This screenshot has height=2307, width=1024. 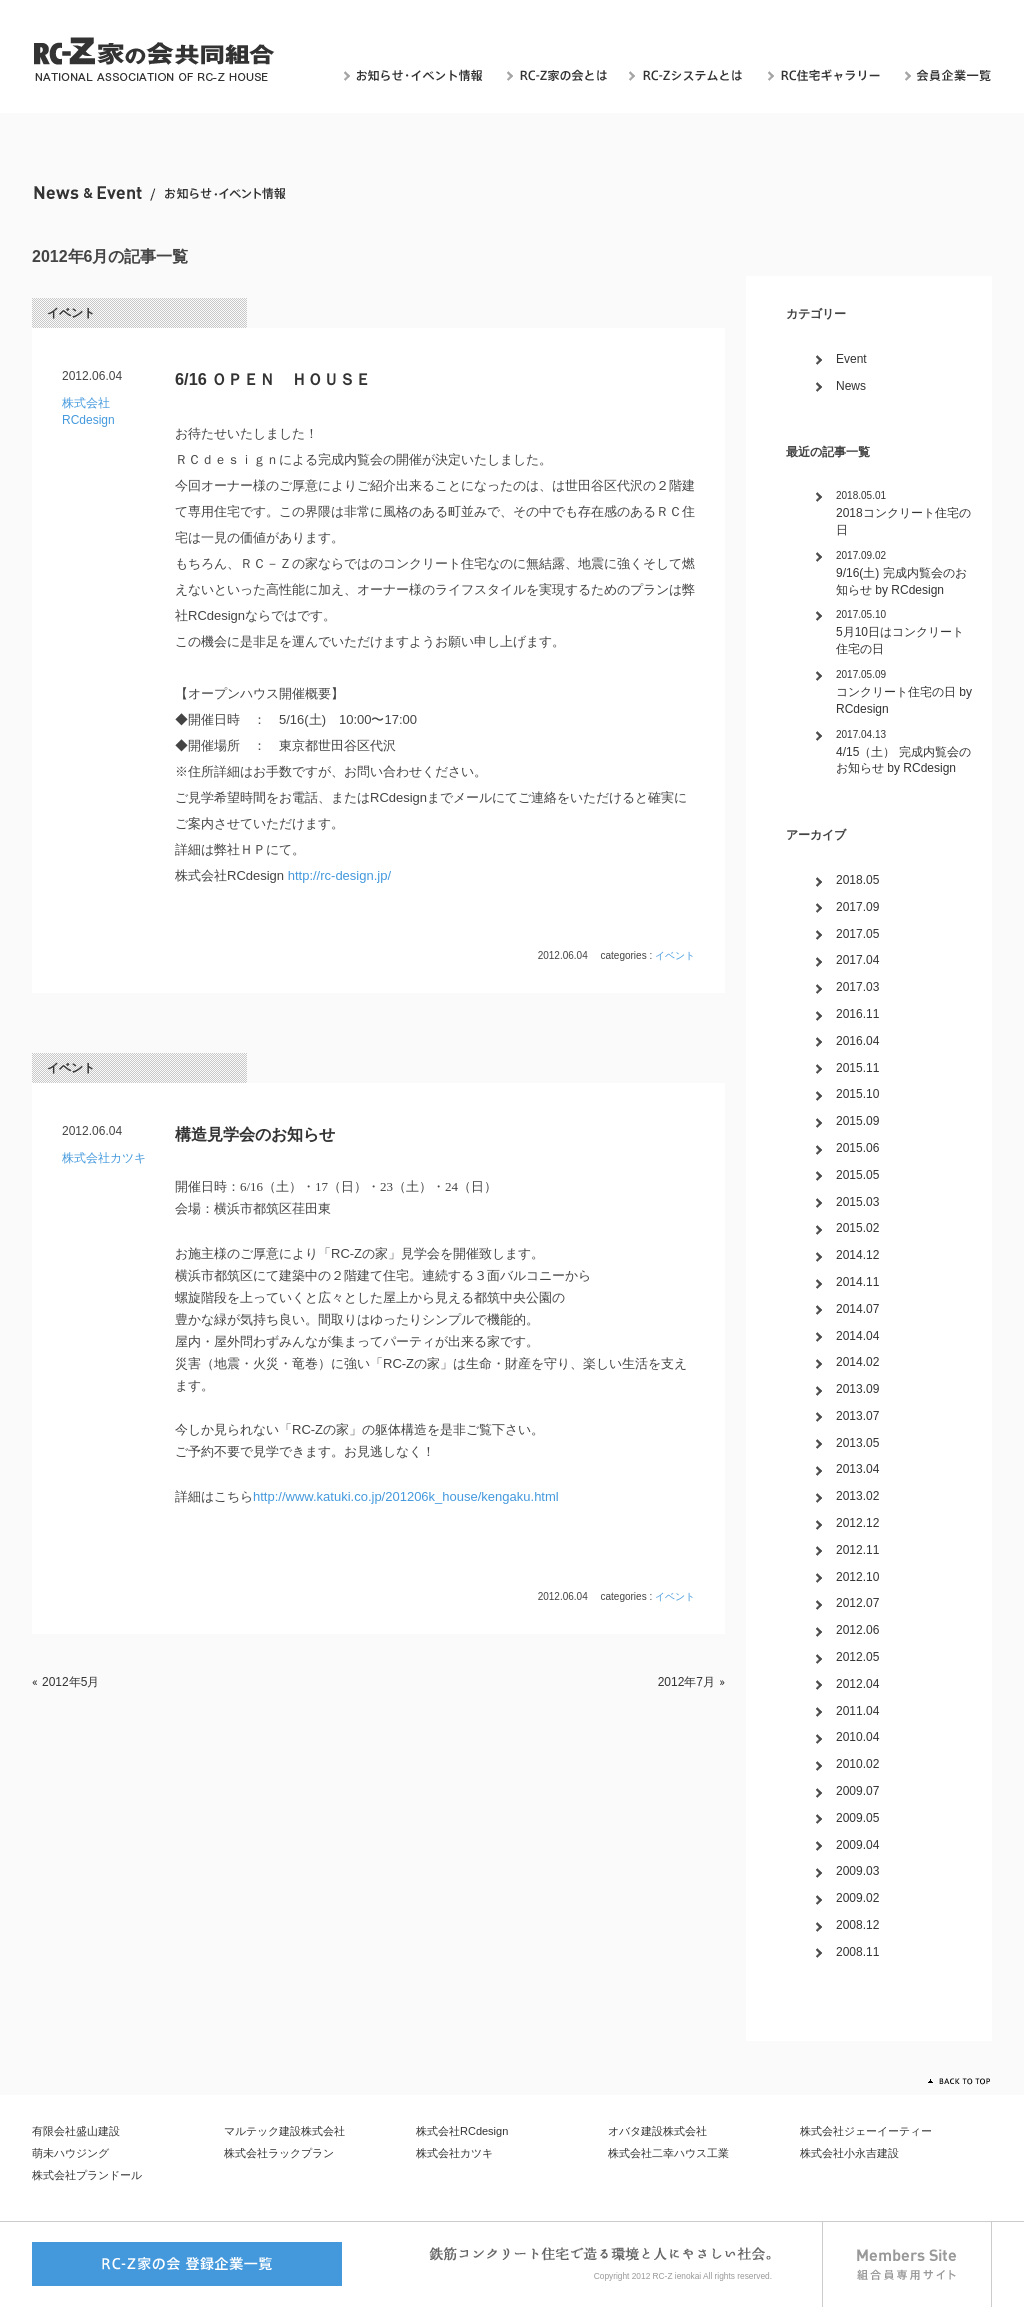 I want to click on 2017.05, so click(x=857, y=934).